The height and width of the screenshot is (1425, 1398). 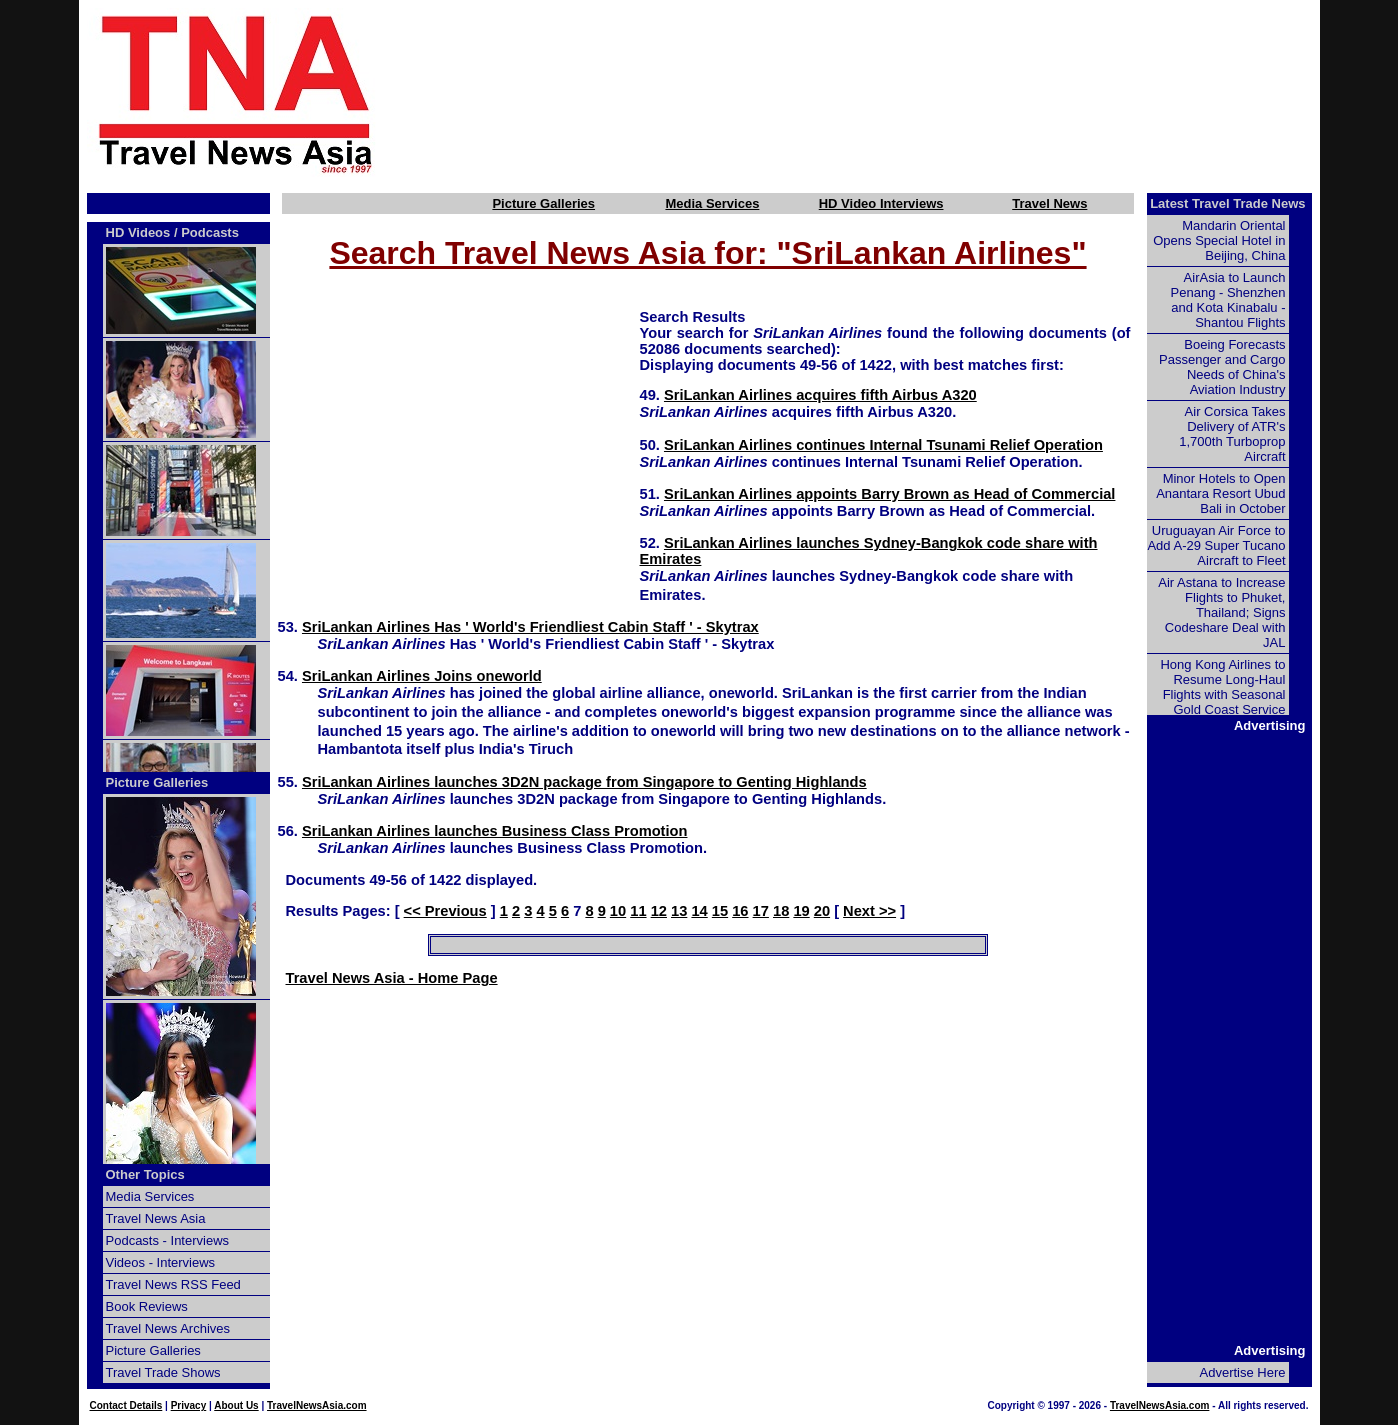 I want to click on SriLankan Airlines Has ' World's Friendliest Cabin Staff ' - Skytrax, so click(x=530, y=627).